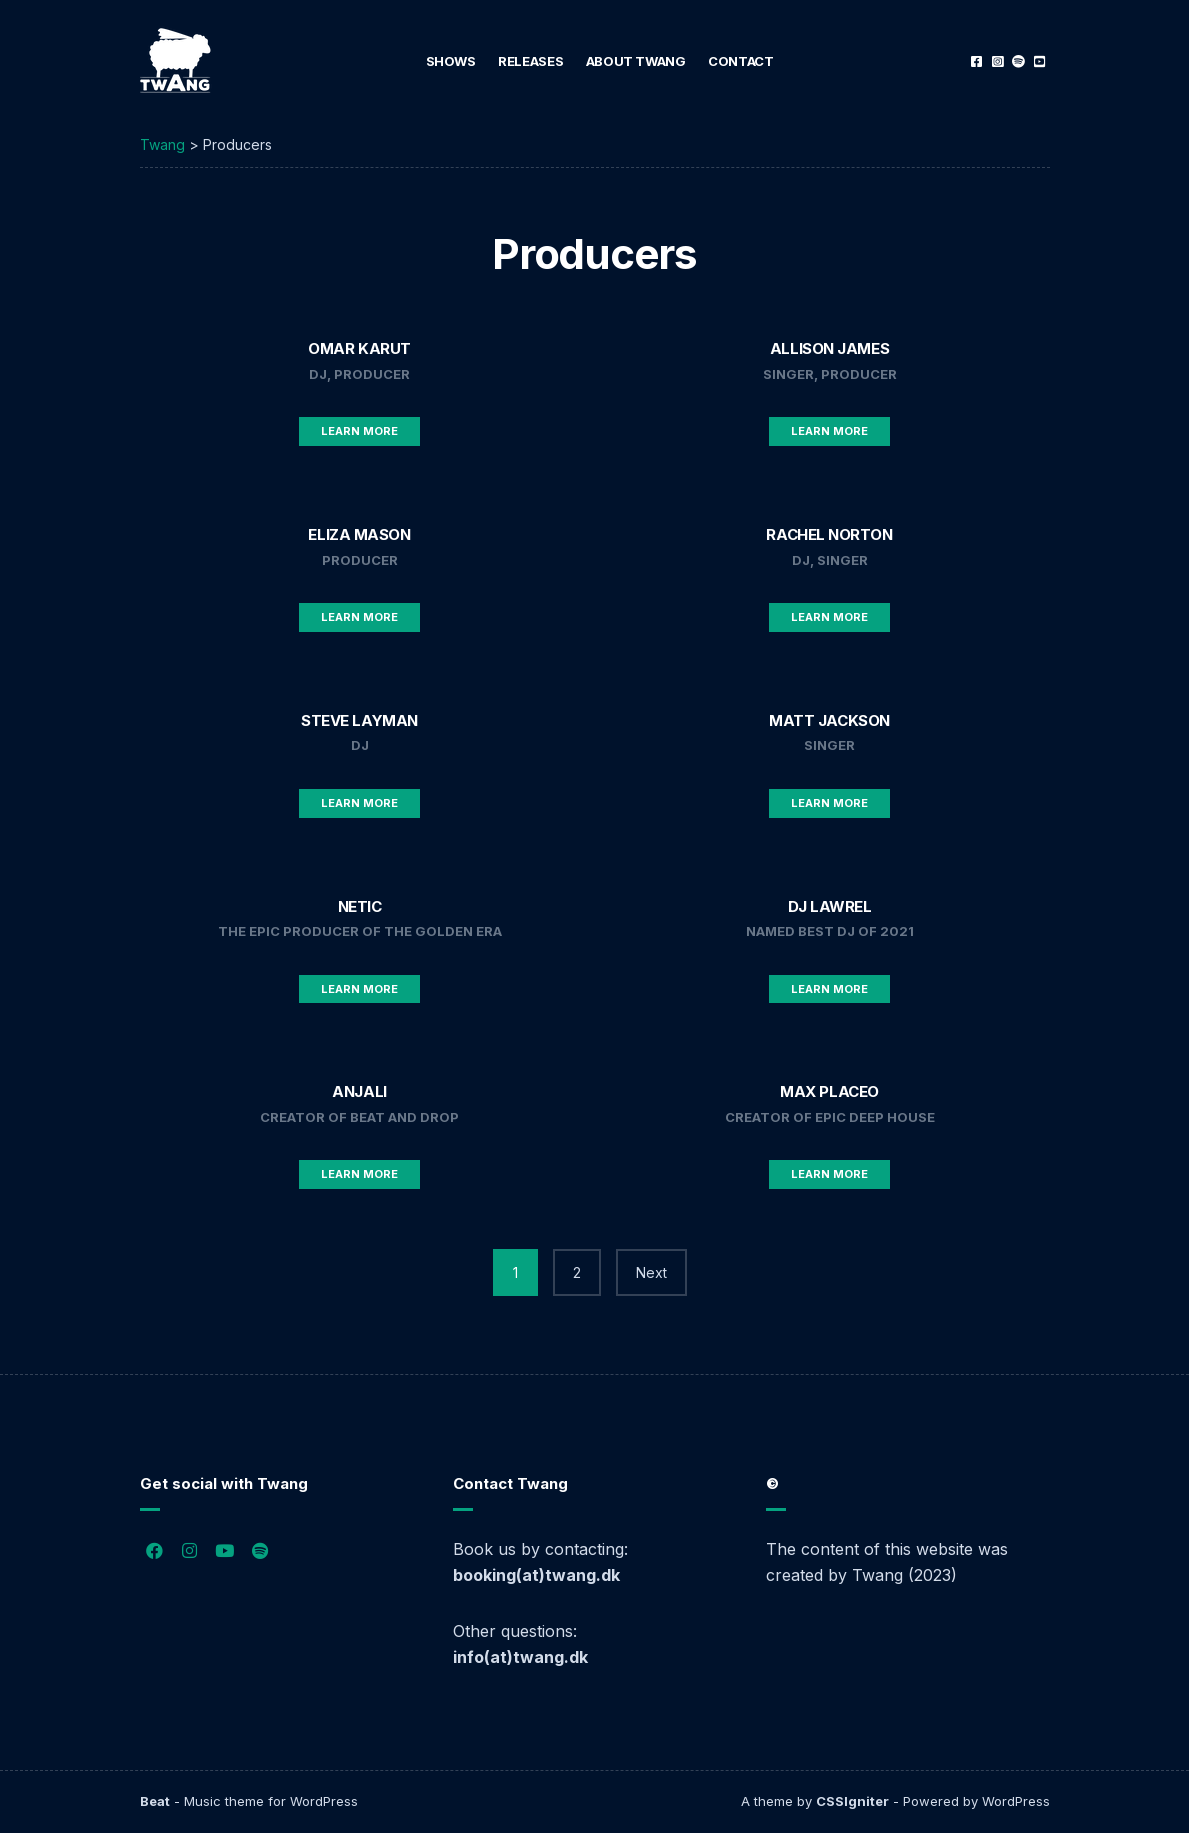  I want to click on Beat, so click(155, 1801).